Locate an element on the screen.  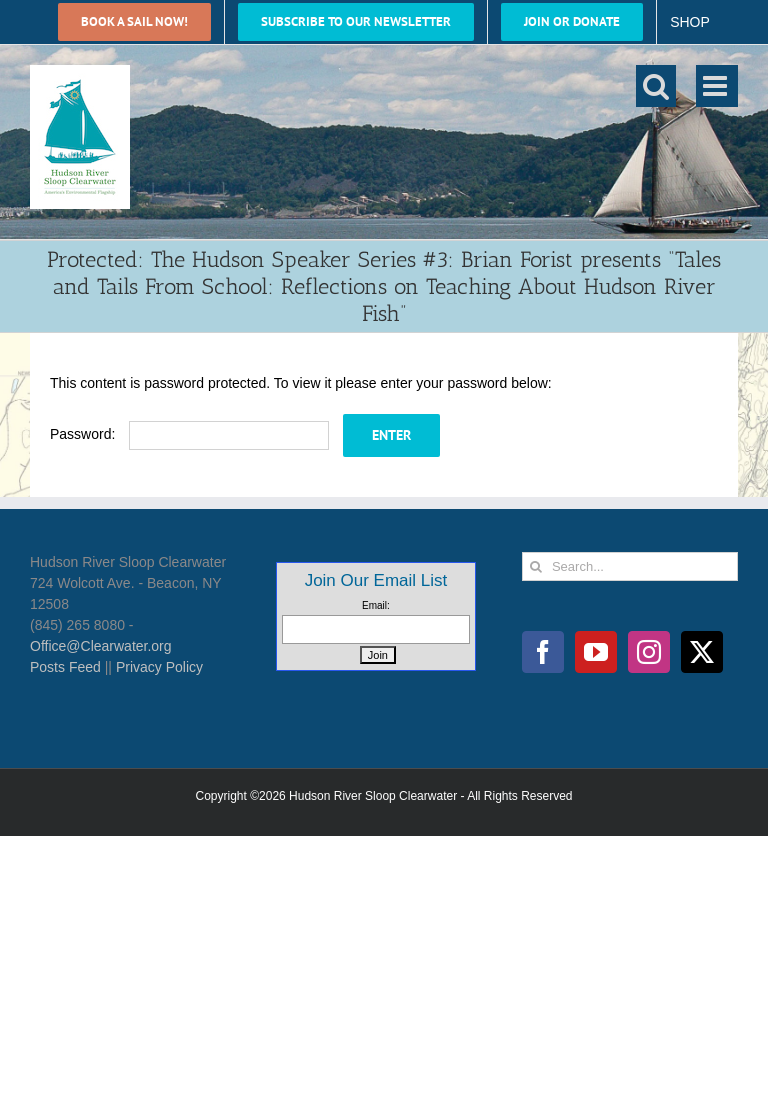
[Facebook] is located at coordinates (543, 652).